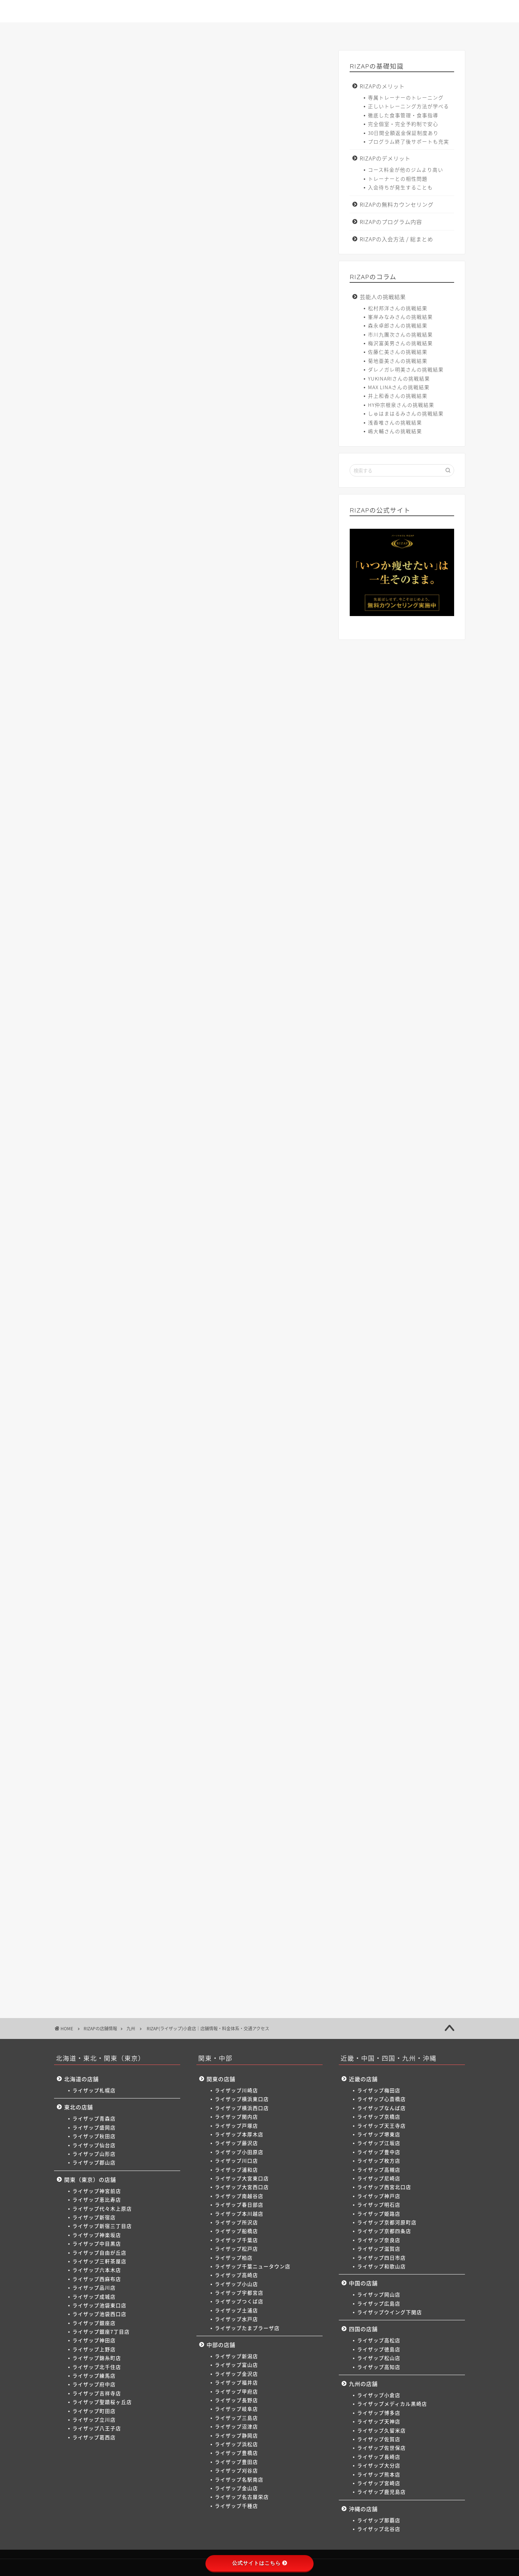 This screenshot has width=519, height=2576. What do you see at coordinates (158, 1344) in the screenshot?
I see `横浜西口` at bounding box center [158, 1344].